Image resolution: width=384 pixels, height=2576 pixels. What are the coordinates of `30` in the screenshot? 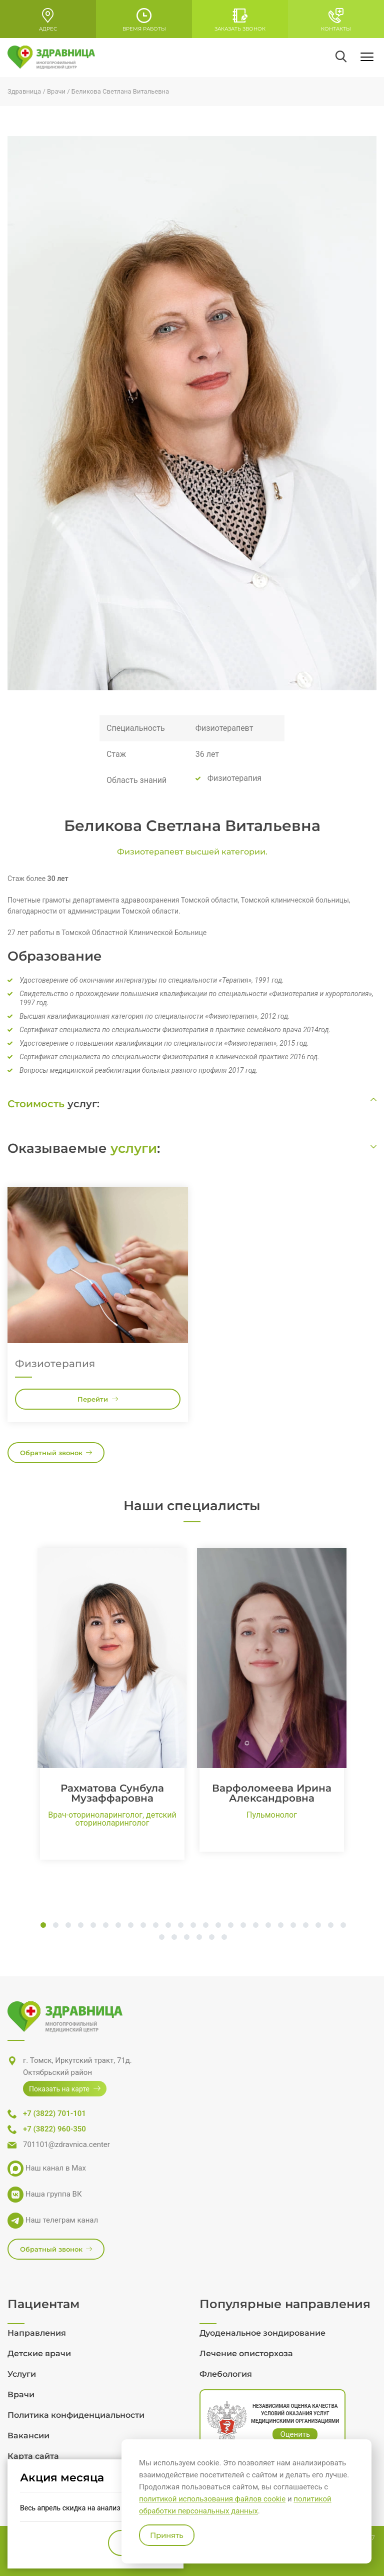 It's located at (211, 1938).